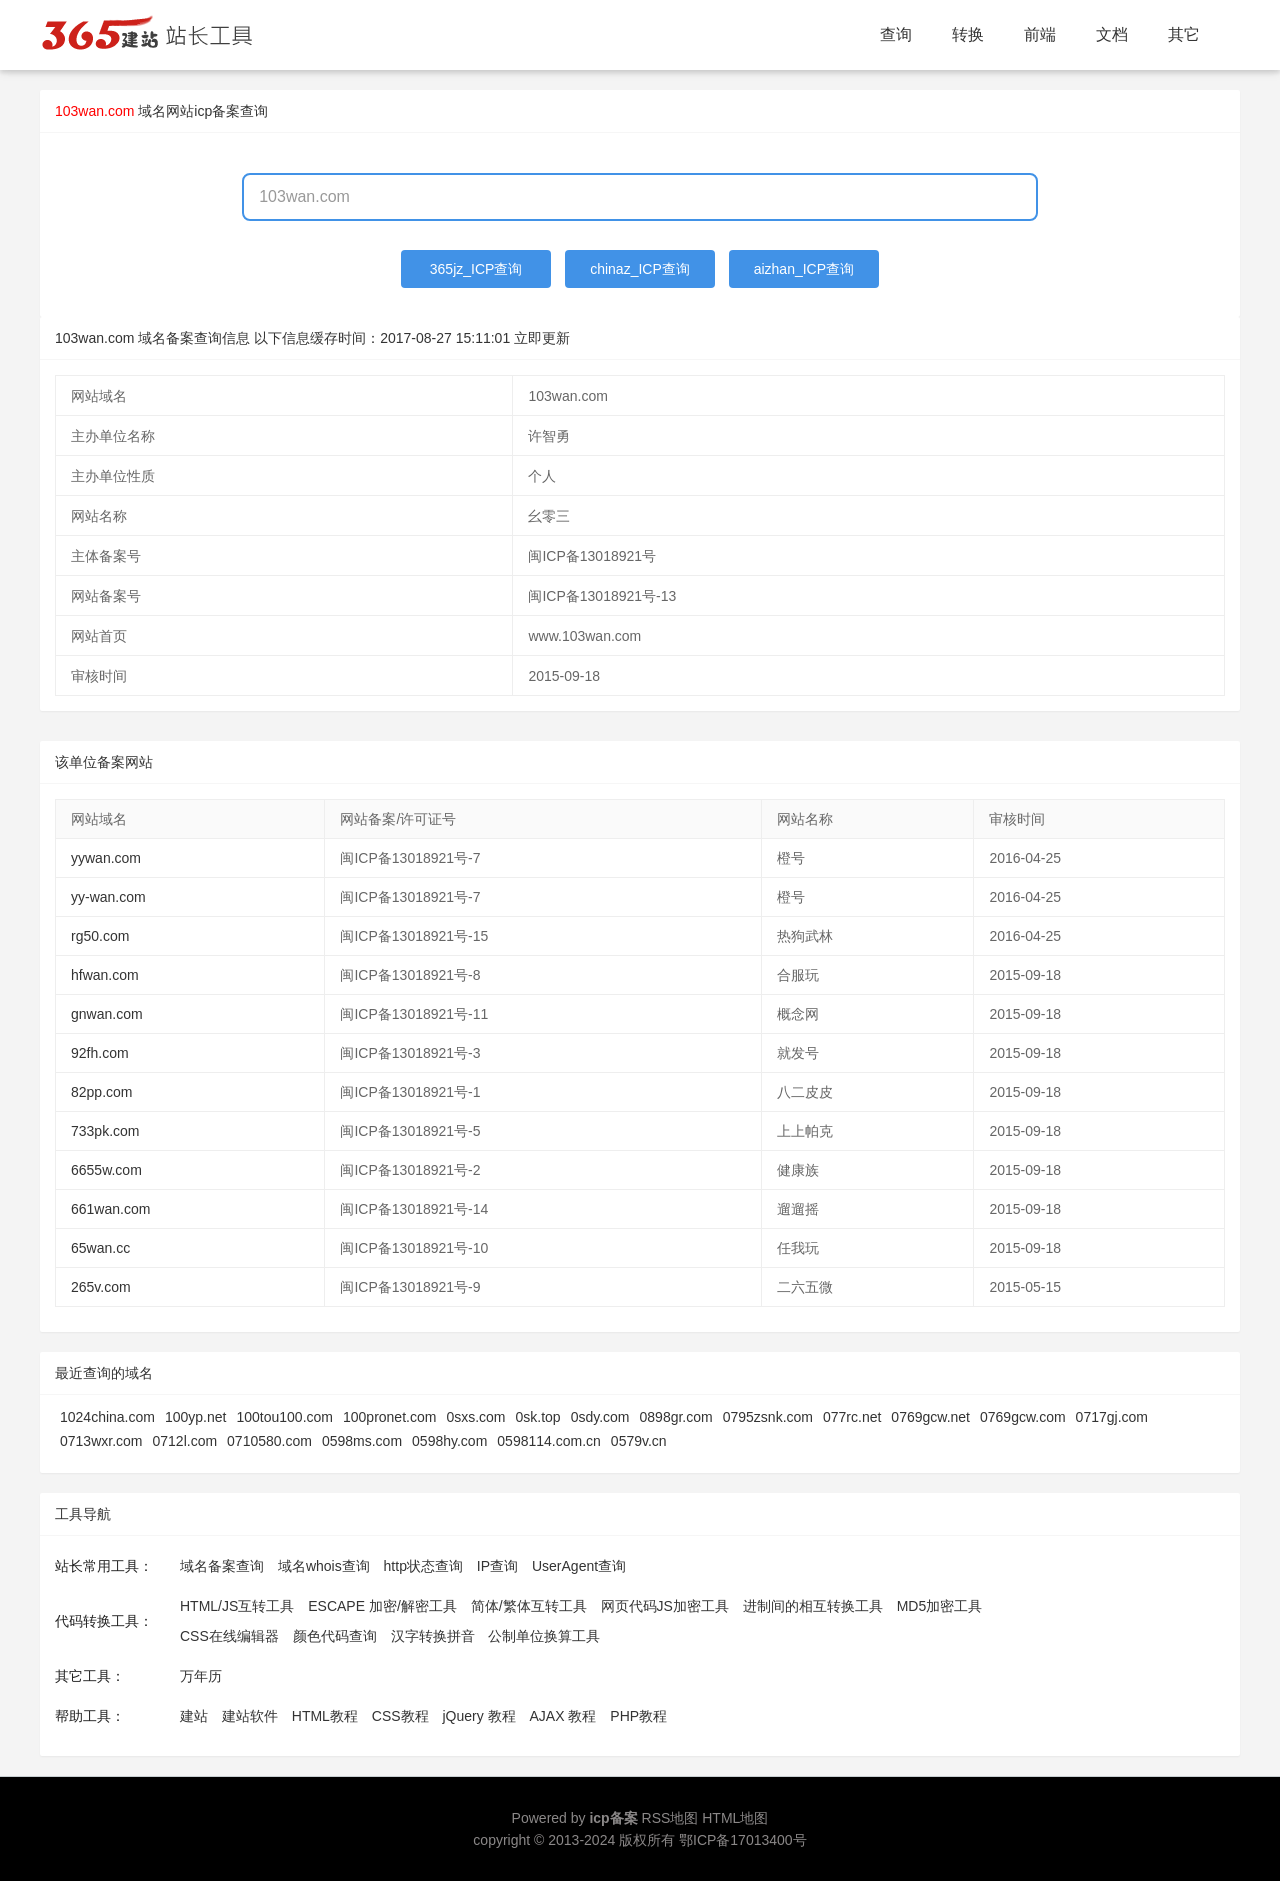 The height and width of the screenshot is (1881, 1280). What do you see at coordinates (106, 858) in the screenshot?
I see `yywan.com` at bounding box center [106, 858].